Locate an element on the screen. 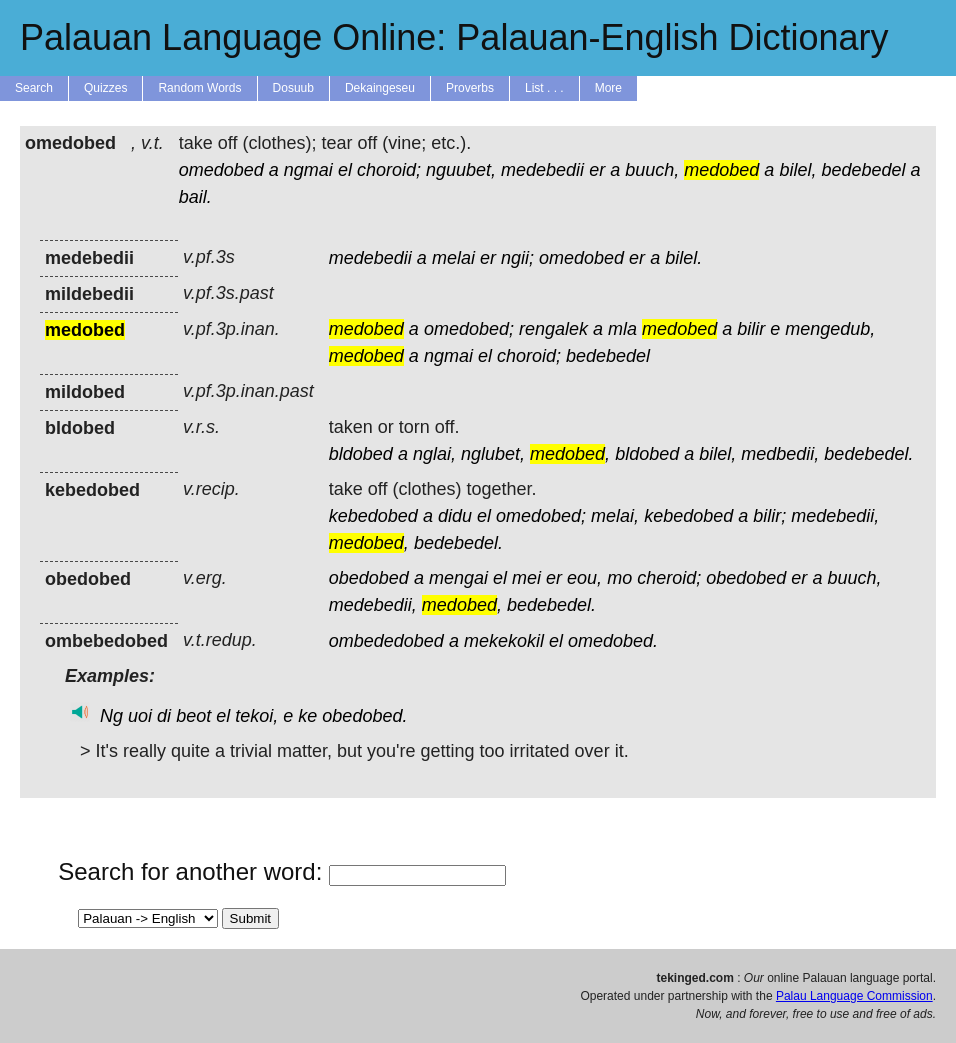 This screenshot has width=956, height=1043. didu is located at coordinates (455, 516).